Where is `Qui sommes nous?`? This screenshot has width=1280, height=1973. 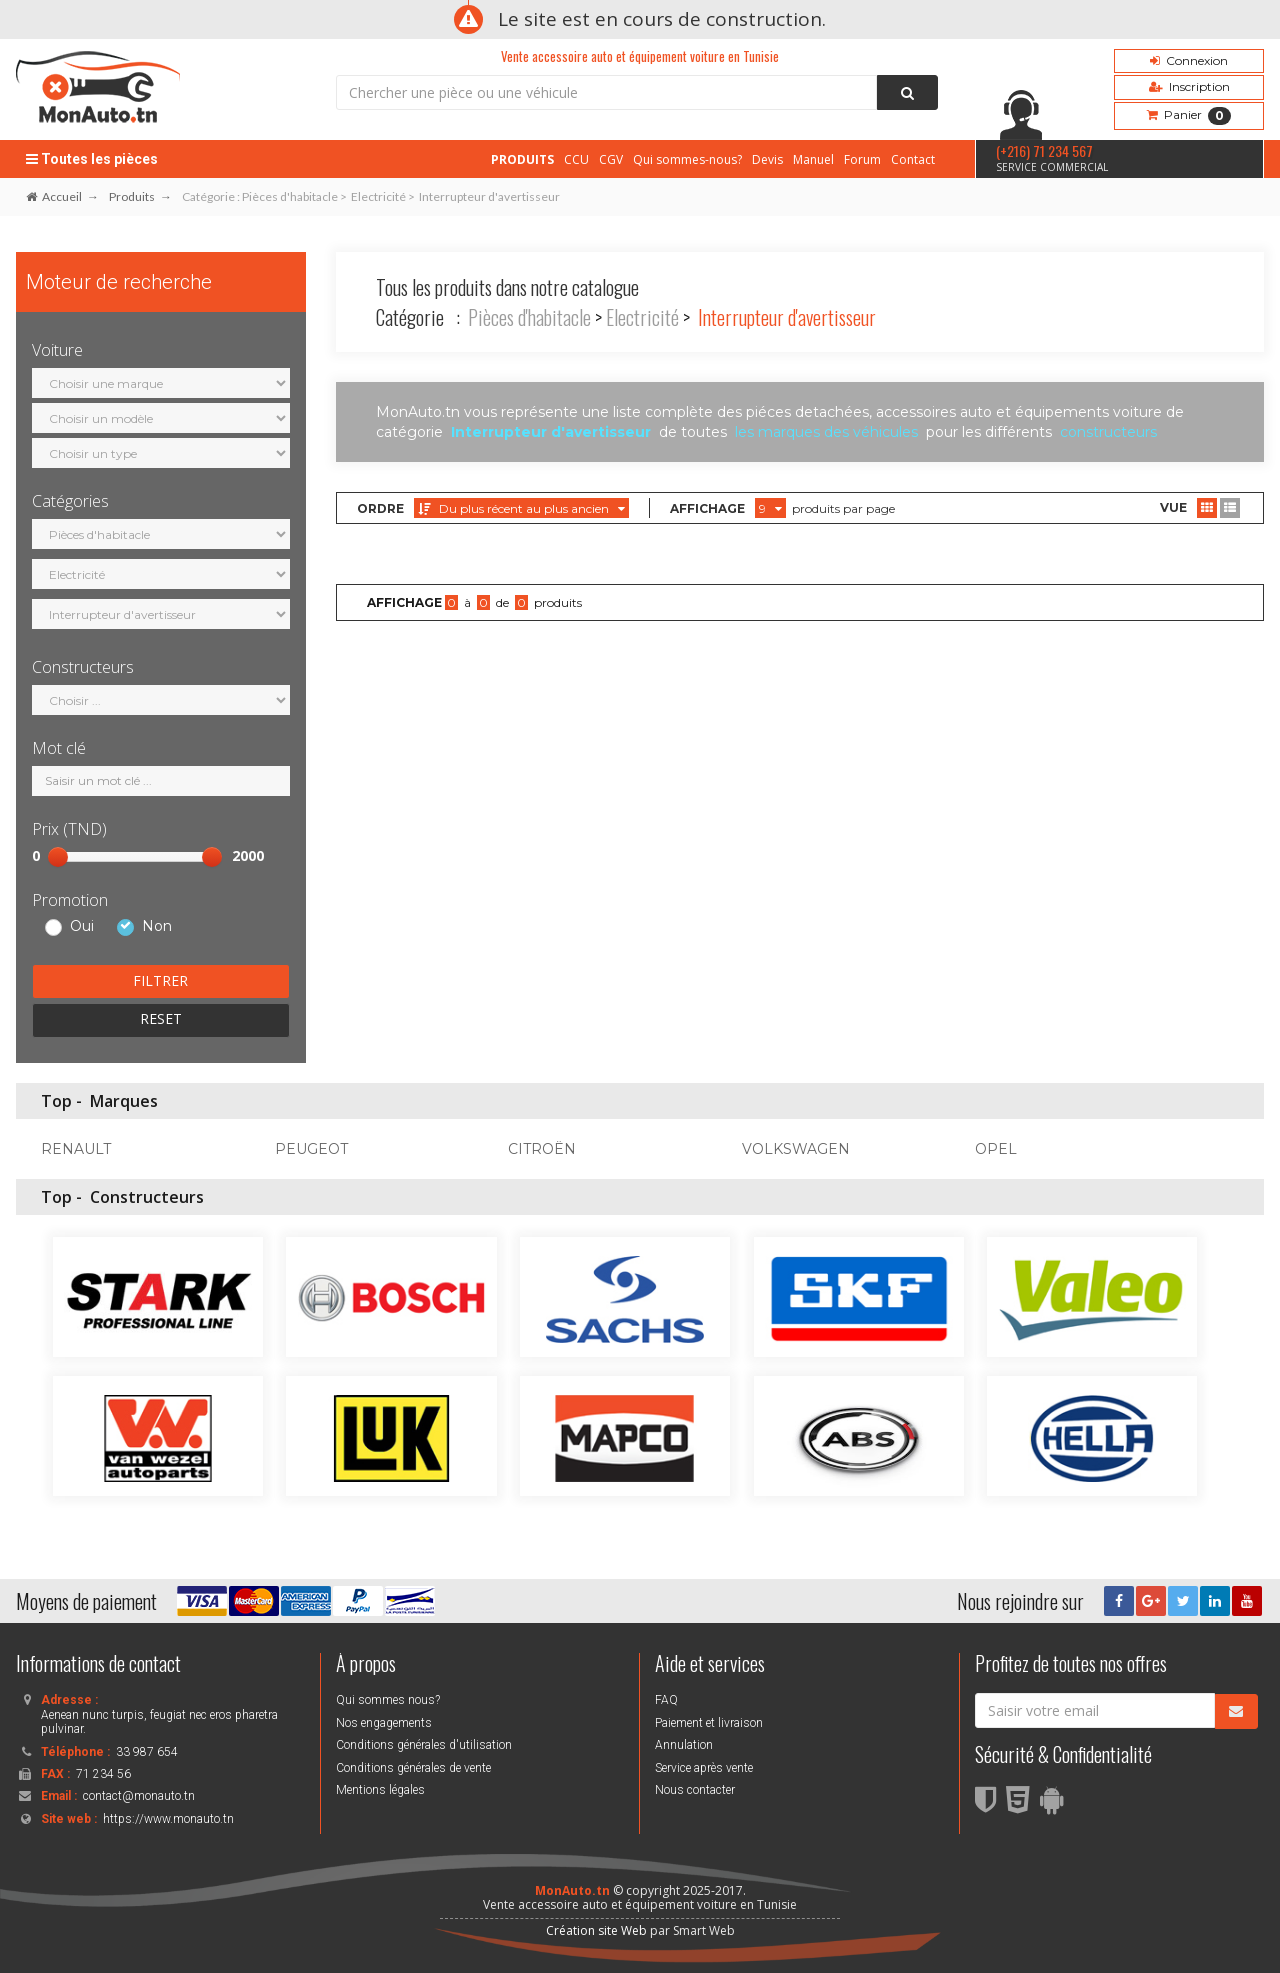
Qui sommes nous? is located at coordinates (388, 1700).